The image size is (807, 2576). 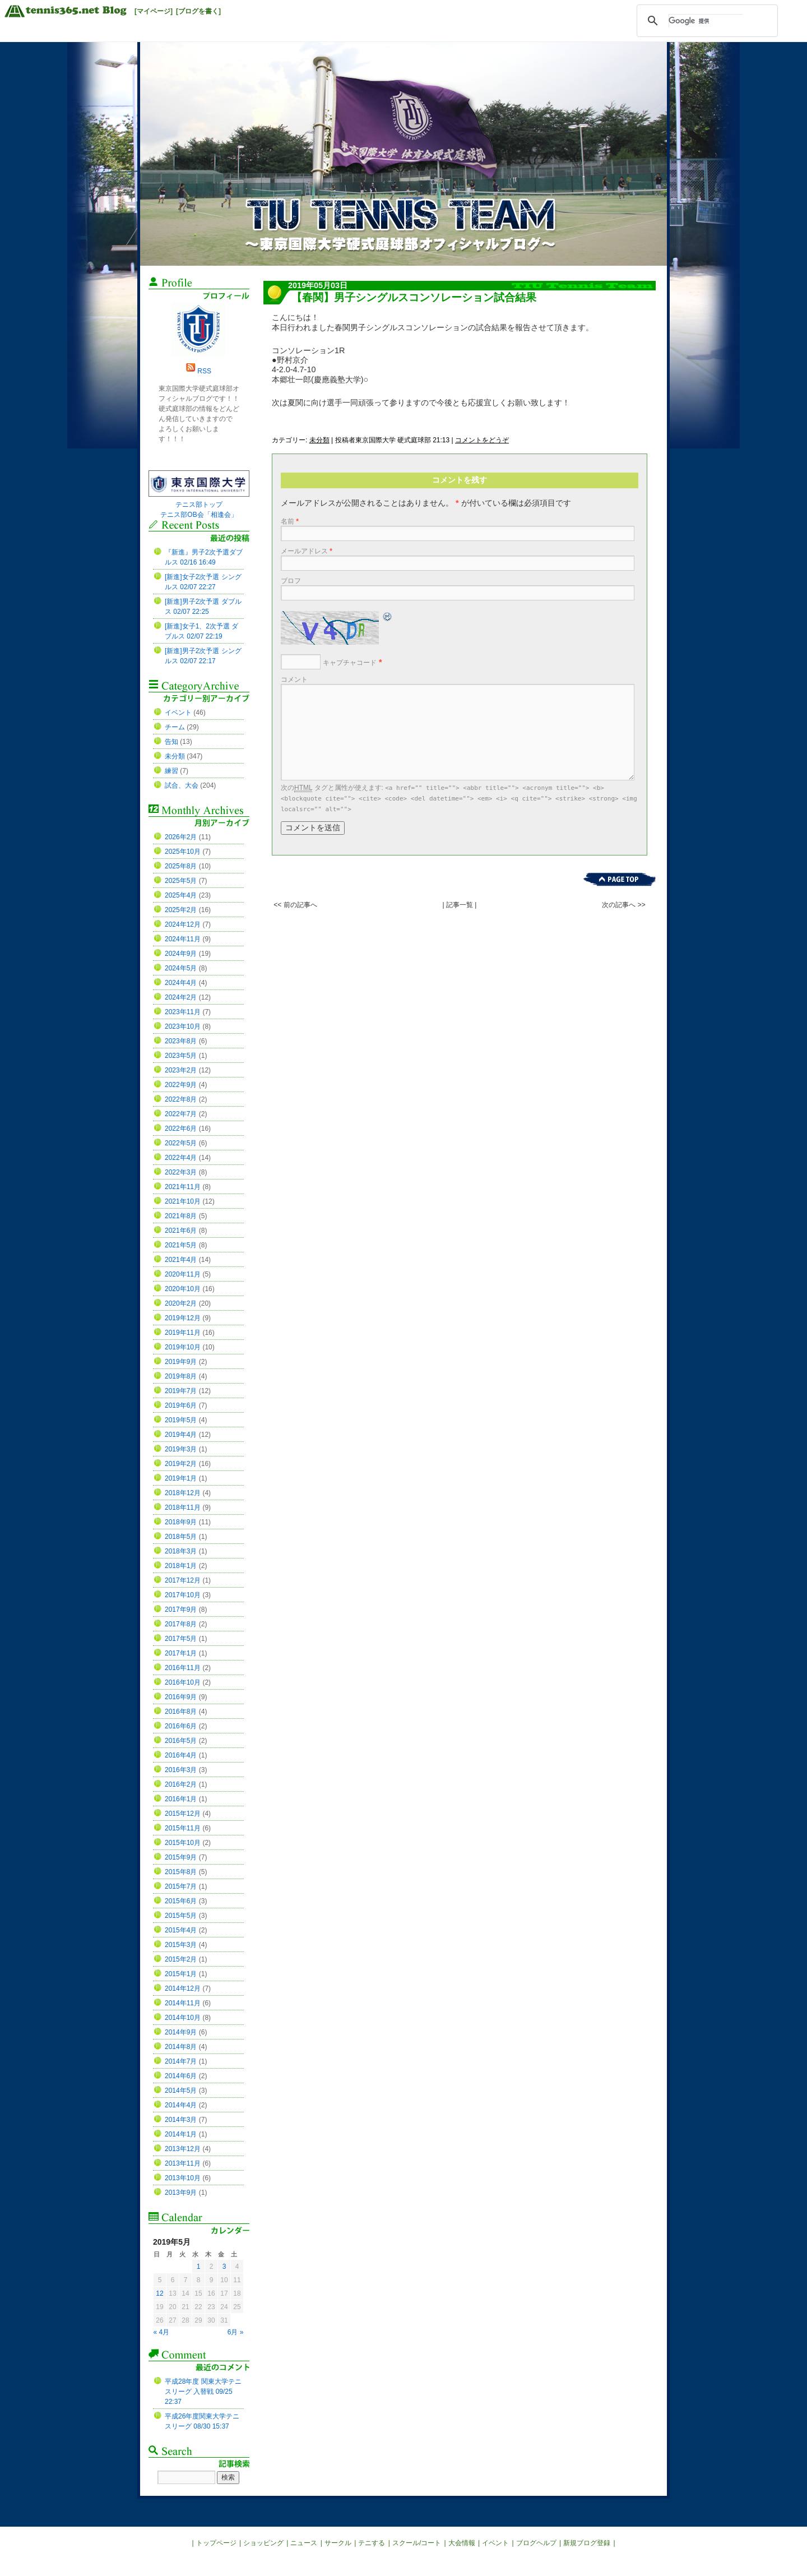 I want to click on RSS, so click(x=204, y=371).